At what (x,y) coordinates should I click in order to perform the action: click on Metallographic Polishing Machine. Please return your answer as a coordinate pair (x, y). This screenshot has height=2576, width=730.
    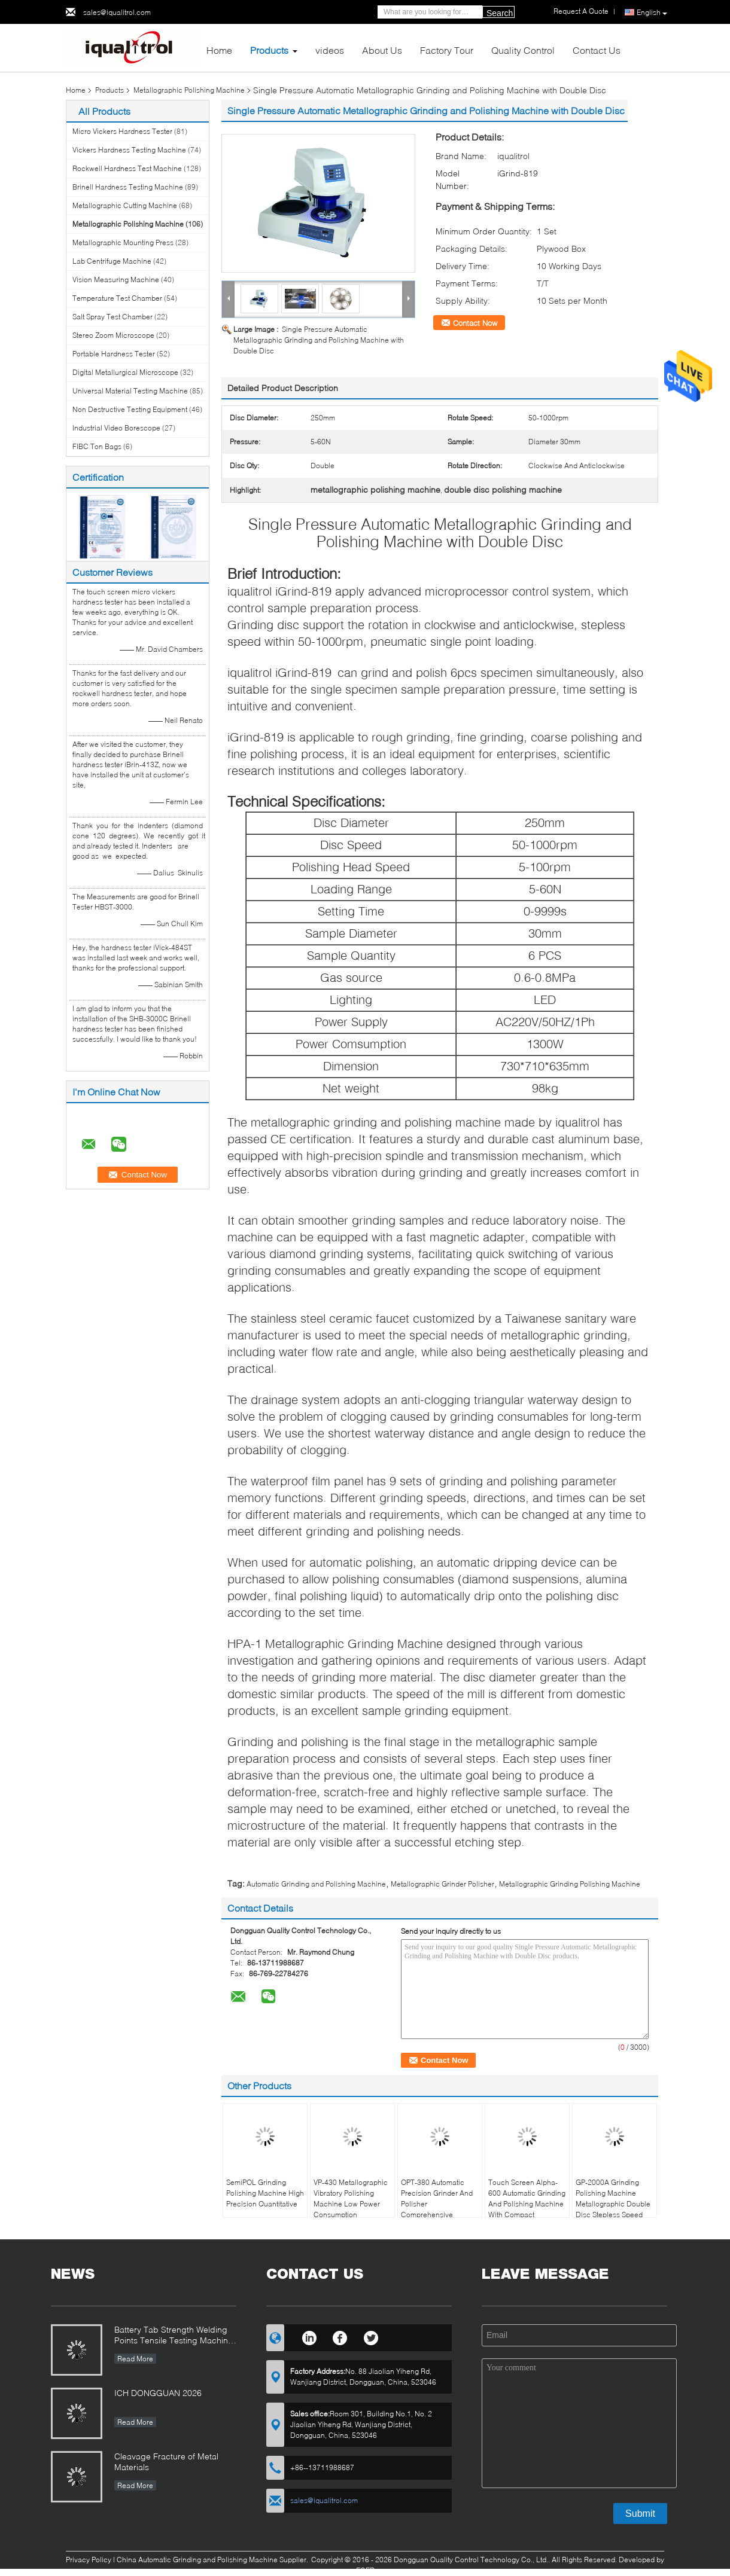
    Looking at the image, I should click on (189, 90).